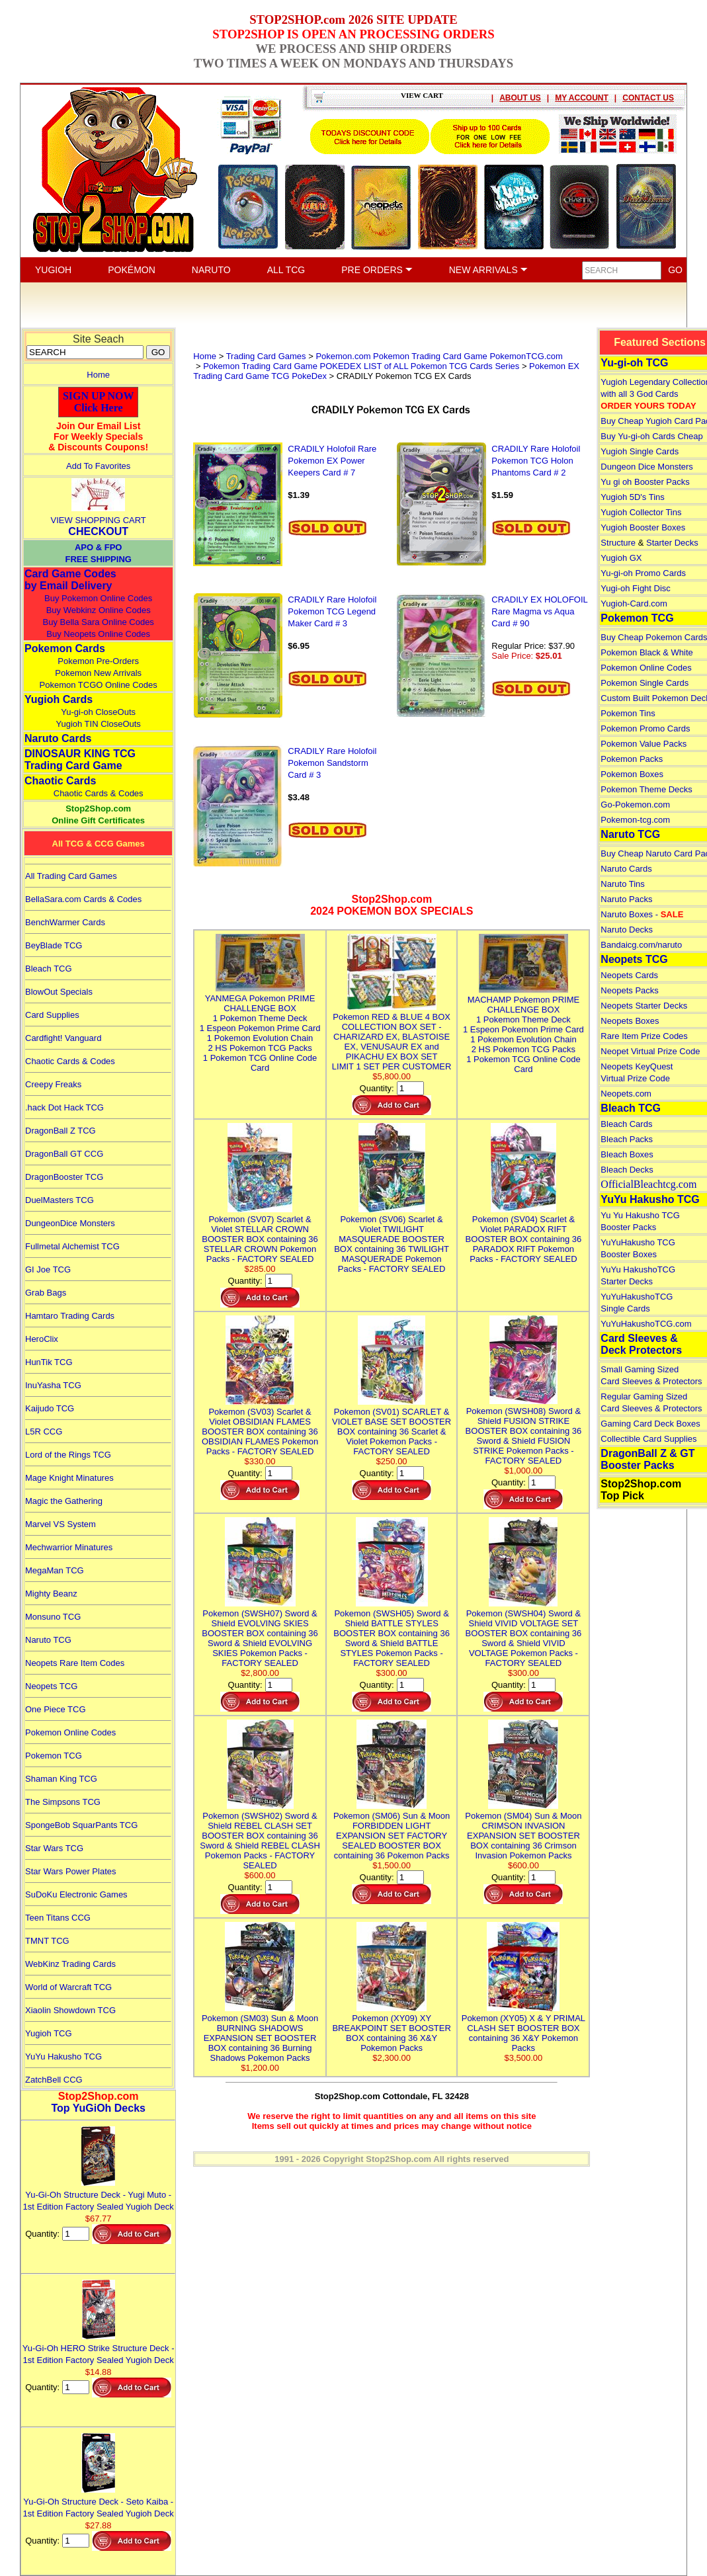 The image size is (707, 2576). What do you see at coordinates (48, 2033) in the screenshot?
I see `Yugioh TCG` at bounding box center [48, 2033].